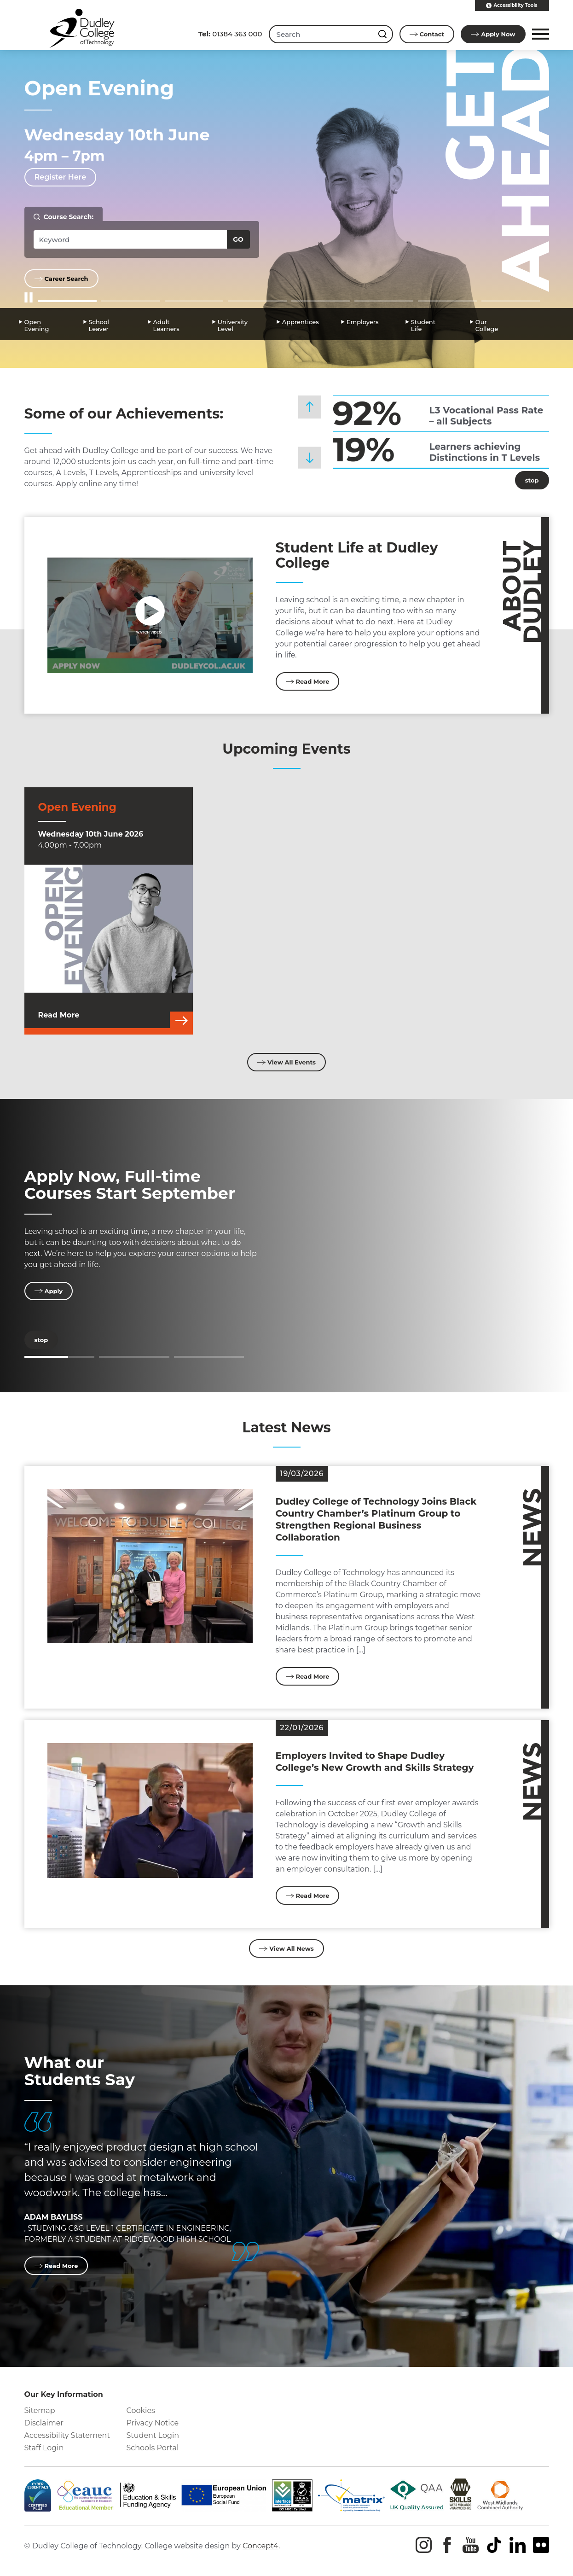 Image resolution: width=573 pixels, height=2576 pixels. I want to click on Register Here, so click(61, 177).